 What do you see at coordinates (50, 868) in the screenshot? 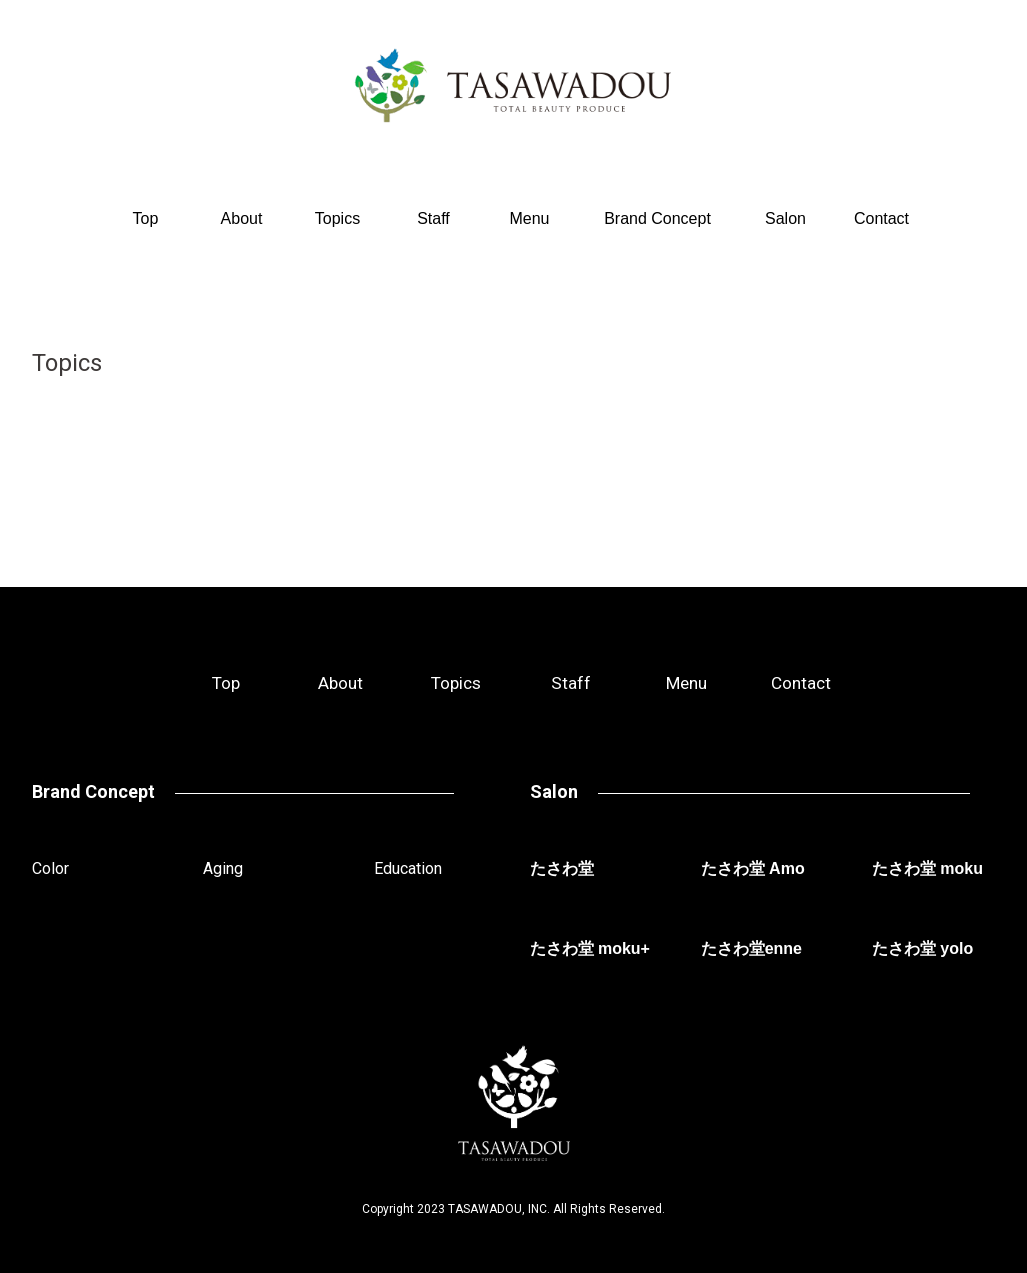
I see `Color` at bounding box center [50, 868].